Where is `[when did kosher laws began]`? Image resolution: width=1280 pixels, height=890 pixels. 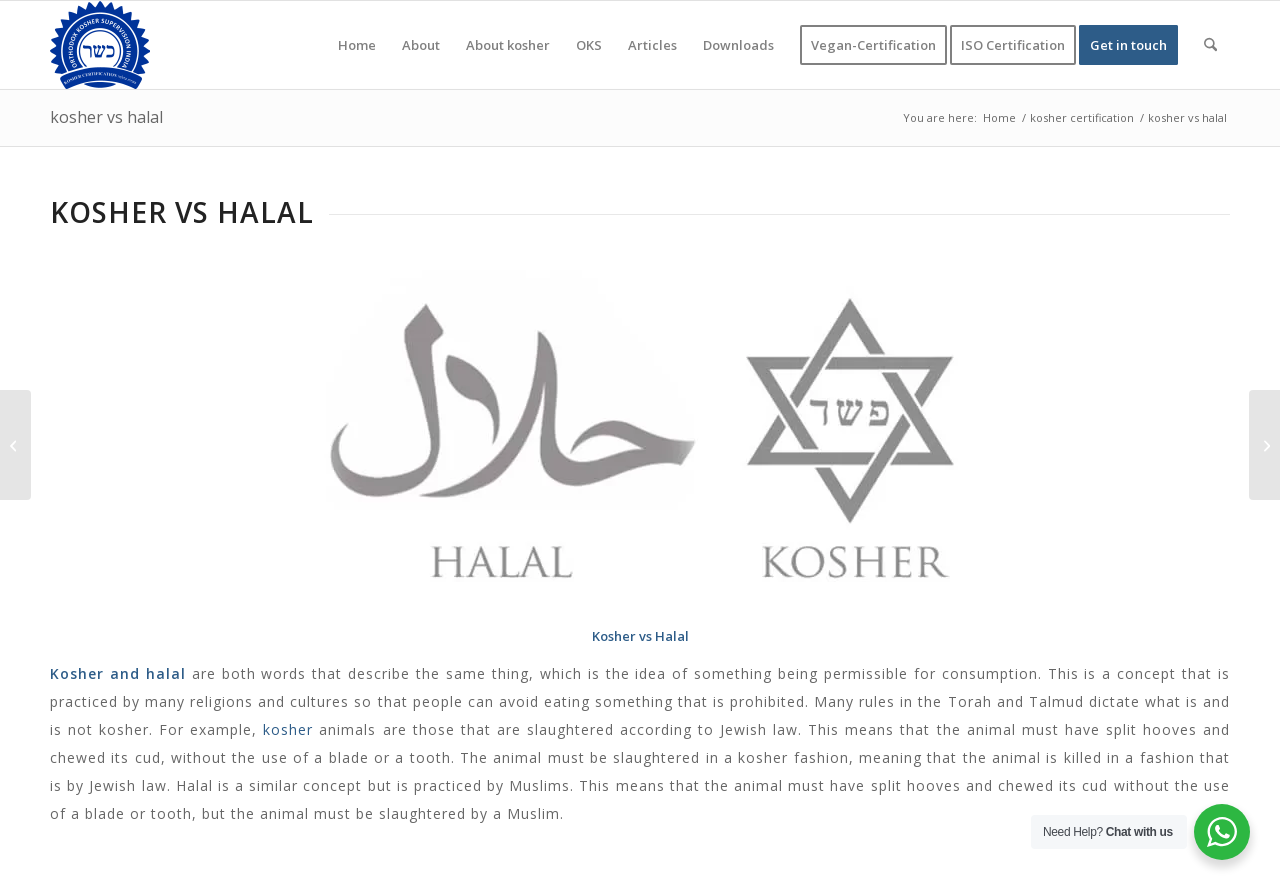
[when did kosher laws began] is located at coordinates (1264, 445).